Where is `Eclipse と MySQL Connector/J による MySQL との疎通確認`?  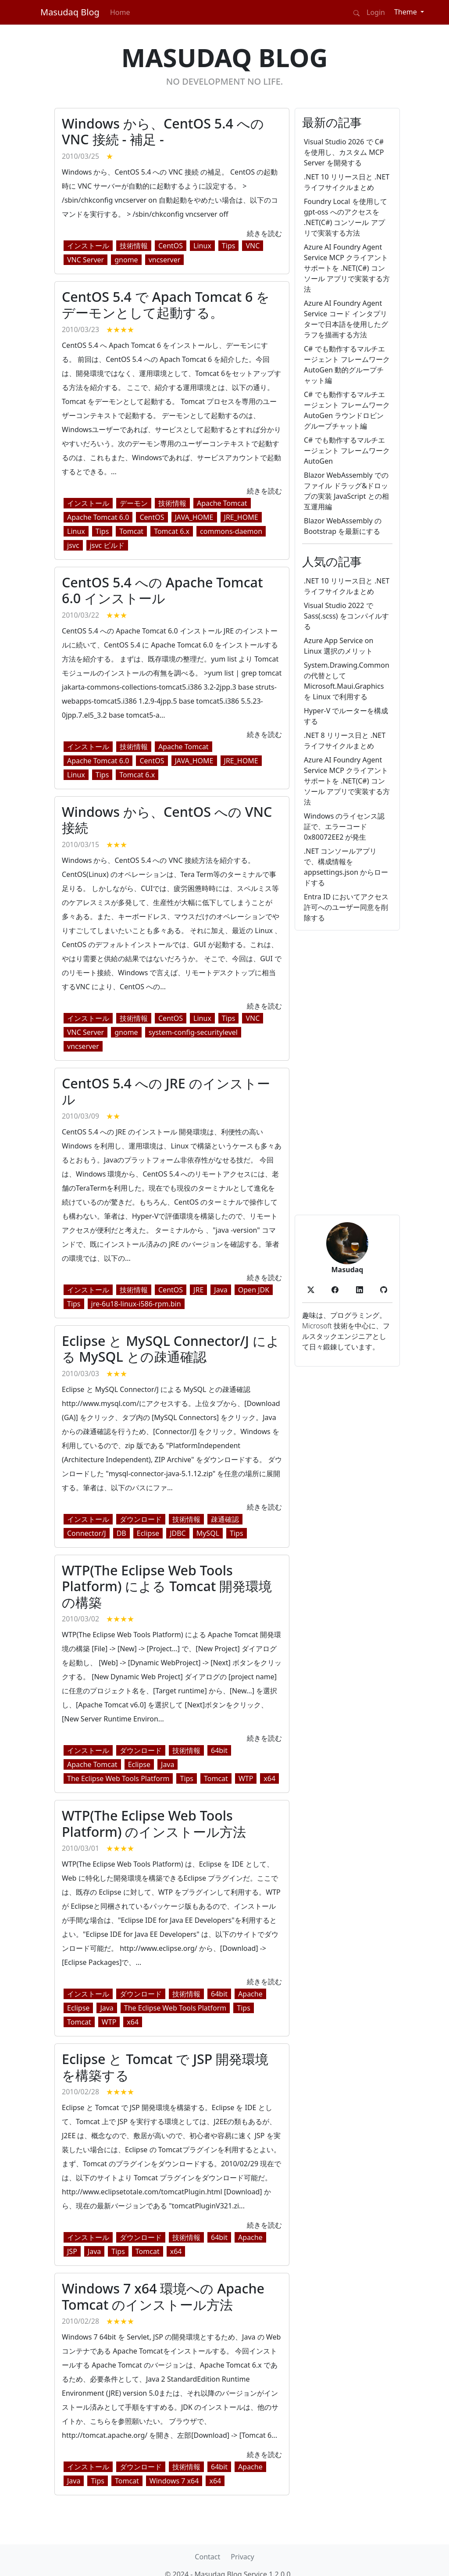 Eclipse と MySQL Connector/J による MySQL との疎通確認 is located at coordinates (171, 1348).